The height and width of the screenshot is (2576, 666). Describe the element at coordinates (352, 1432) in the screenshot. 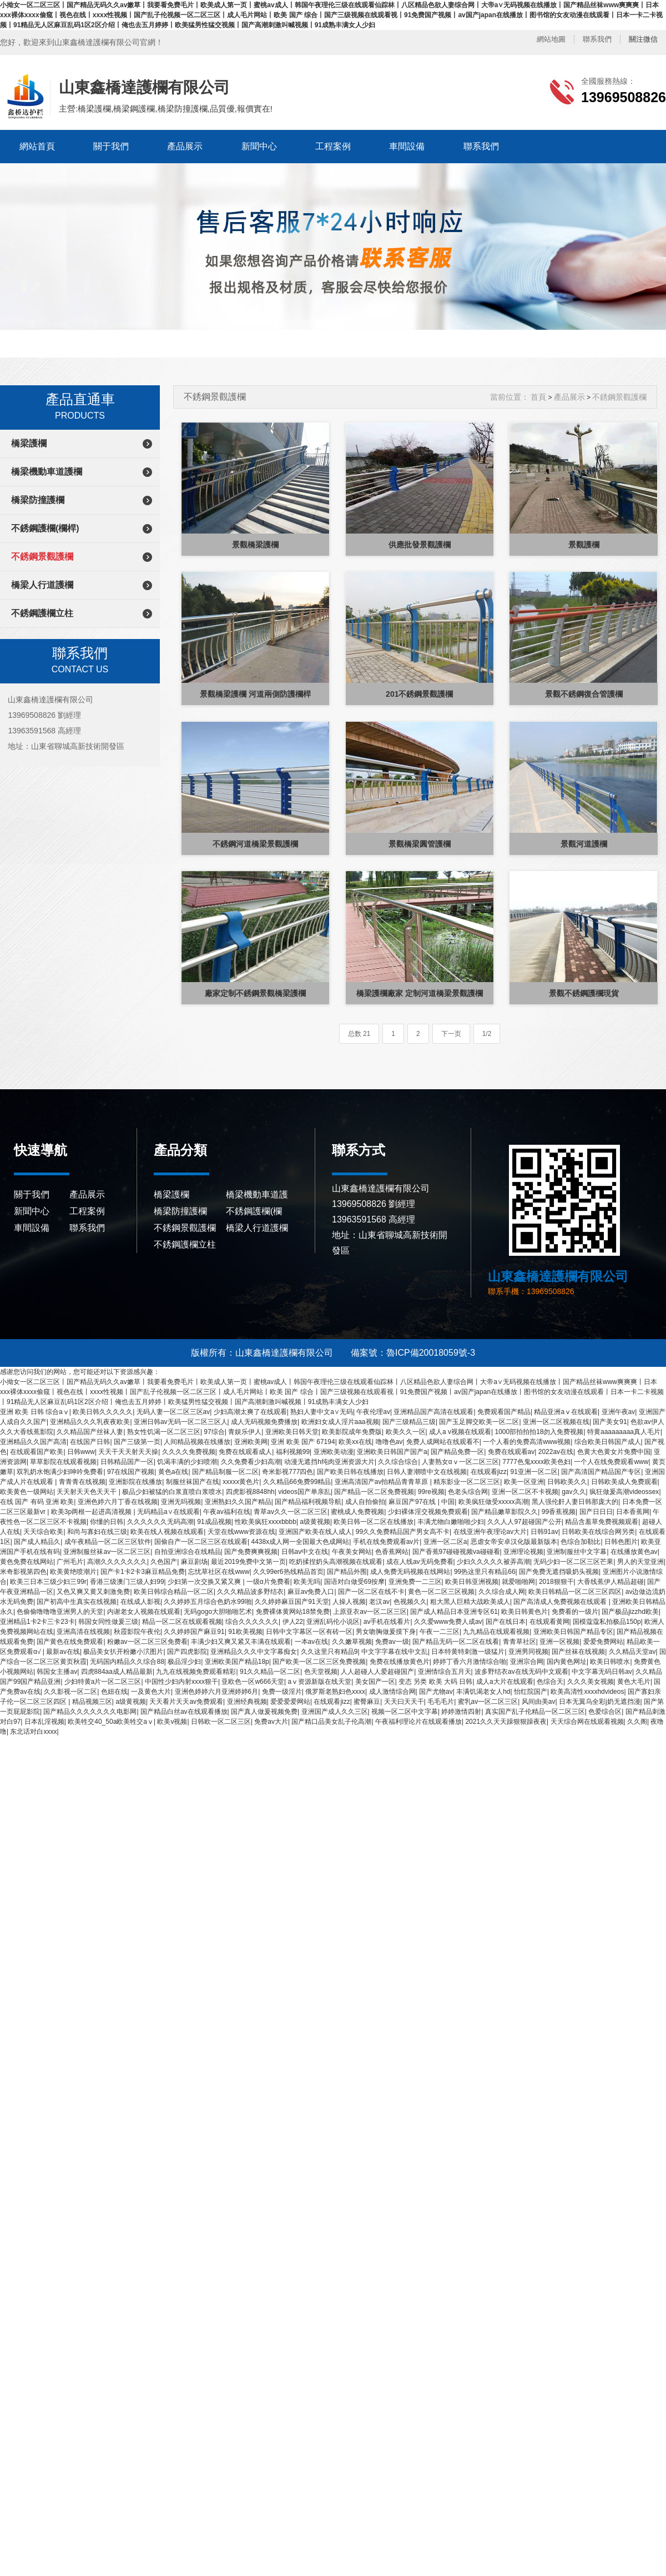

I see `欧美影院成年免费版` at that location.